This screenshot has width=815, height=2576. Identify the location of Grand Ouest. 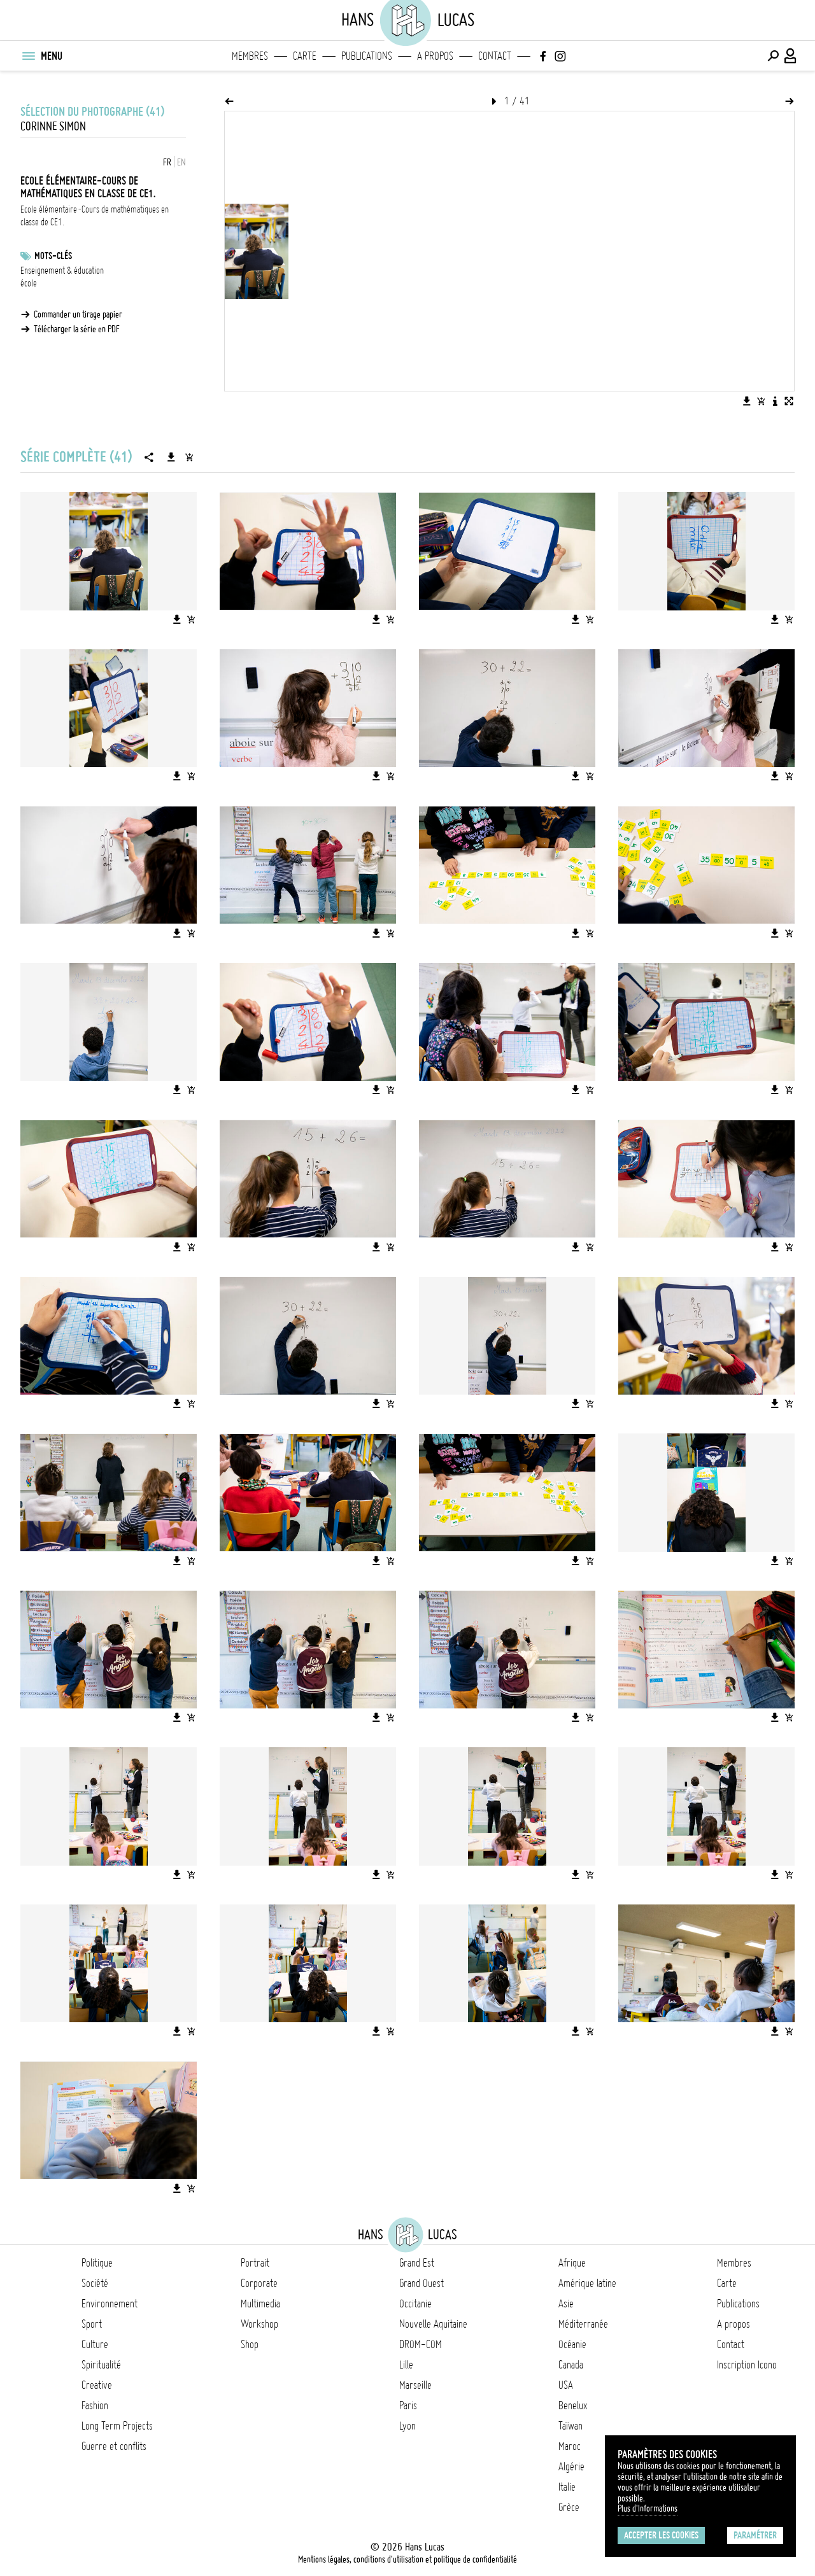
(421, 2283).